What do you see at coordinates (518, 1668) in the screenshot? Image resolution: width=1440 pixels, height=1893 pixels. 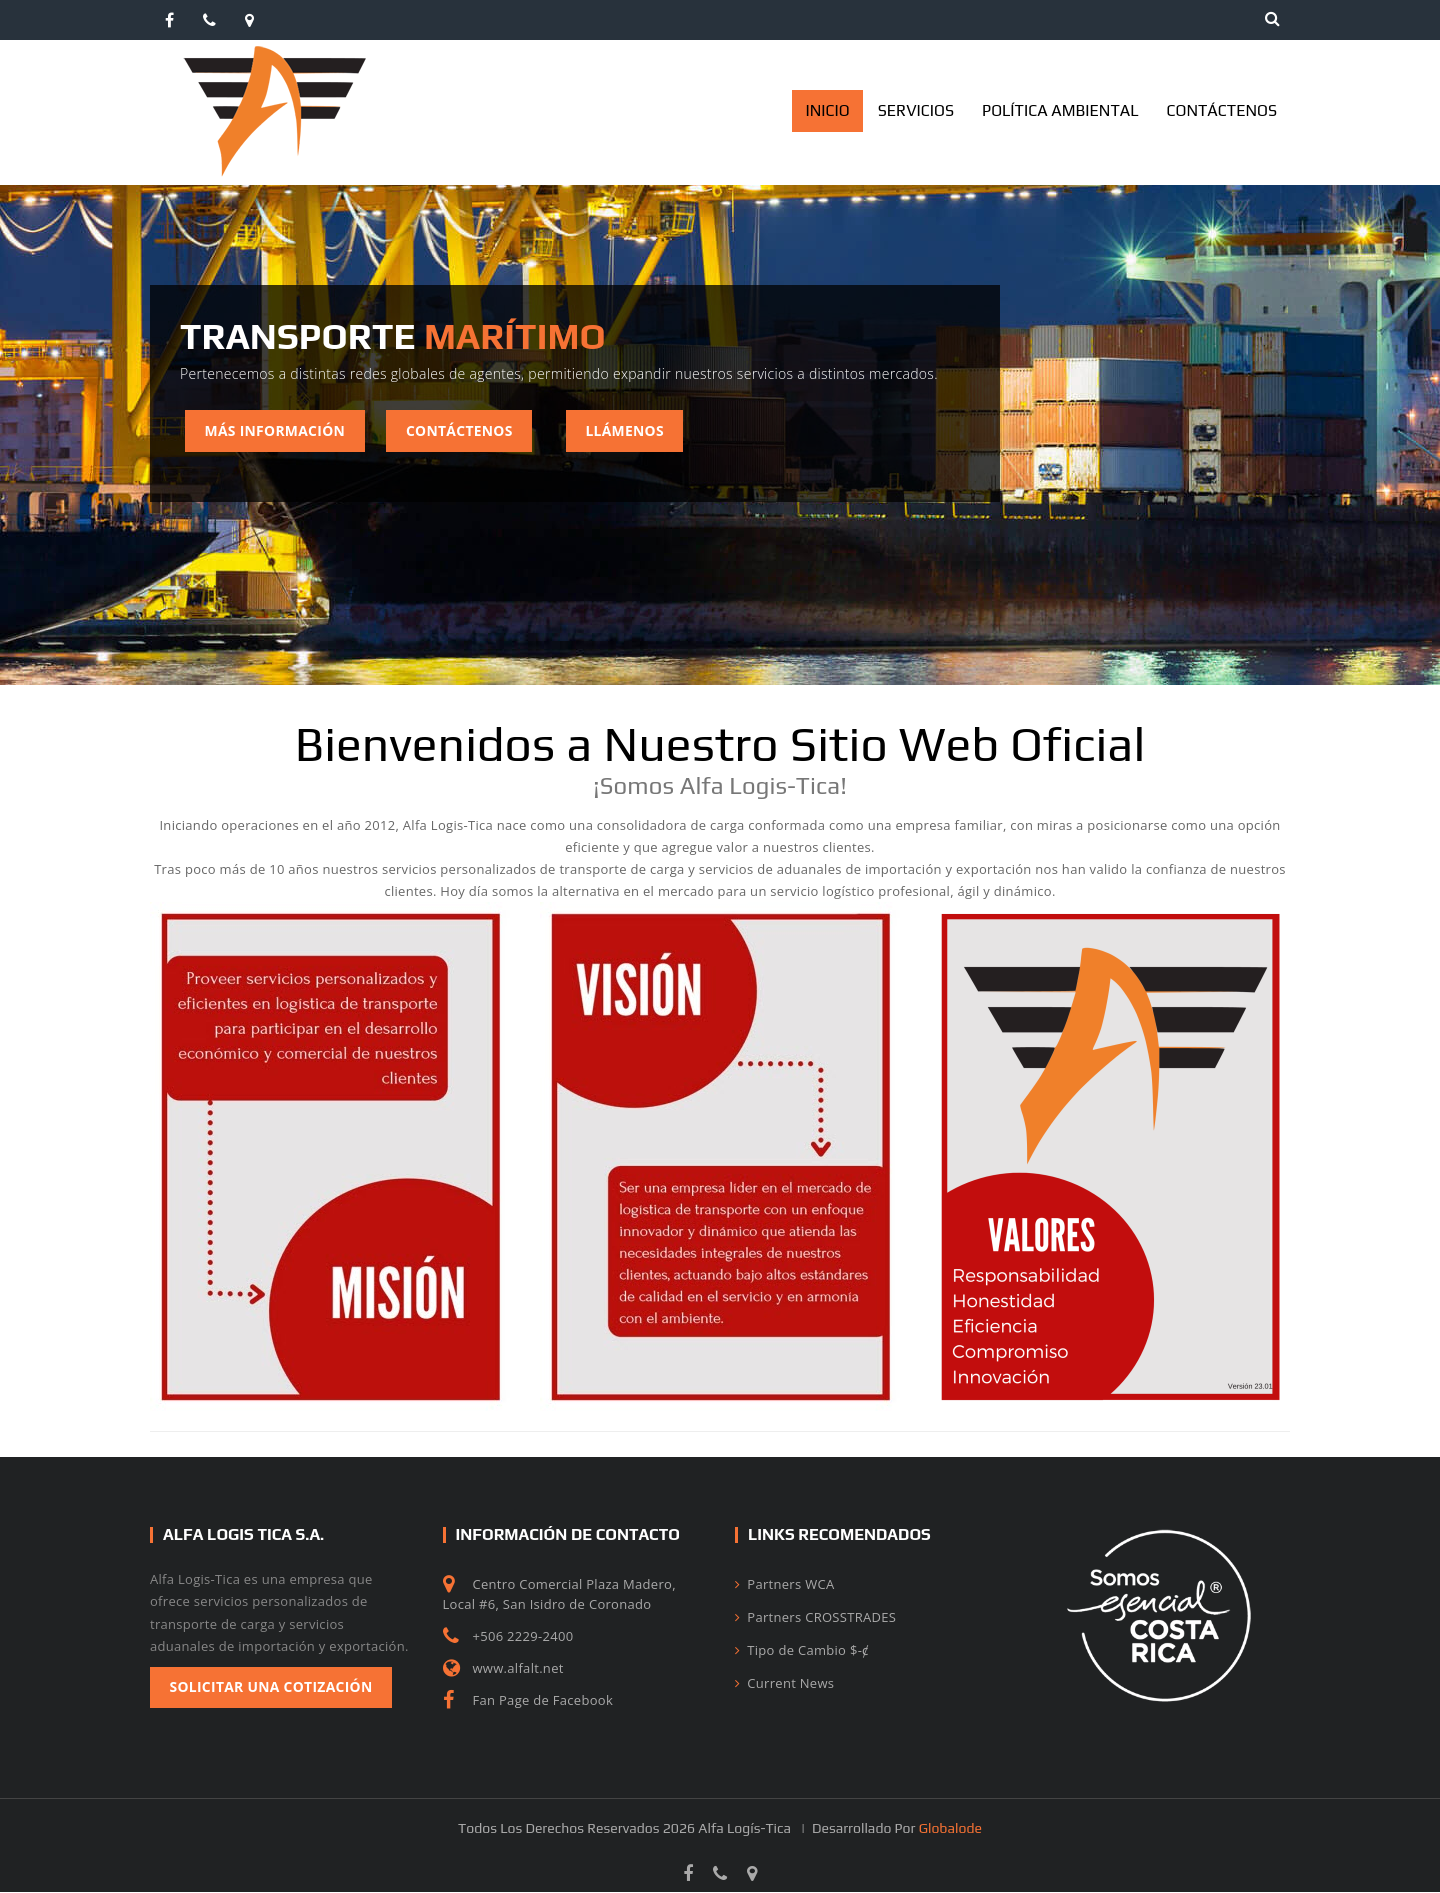 I see `www.alfalt.net` at bounding box center [518, 1668].